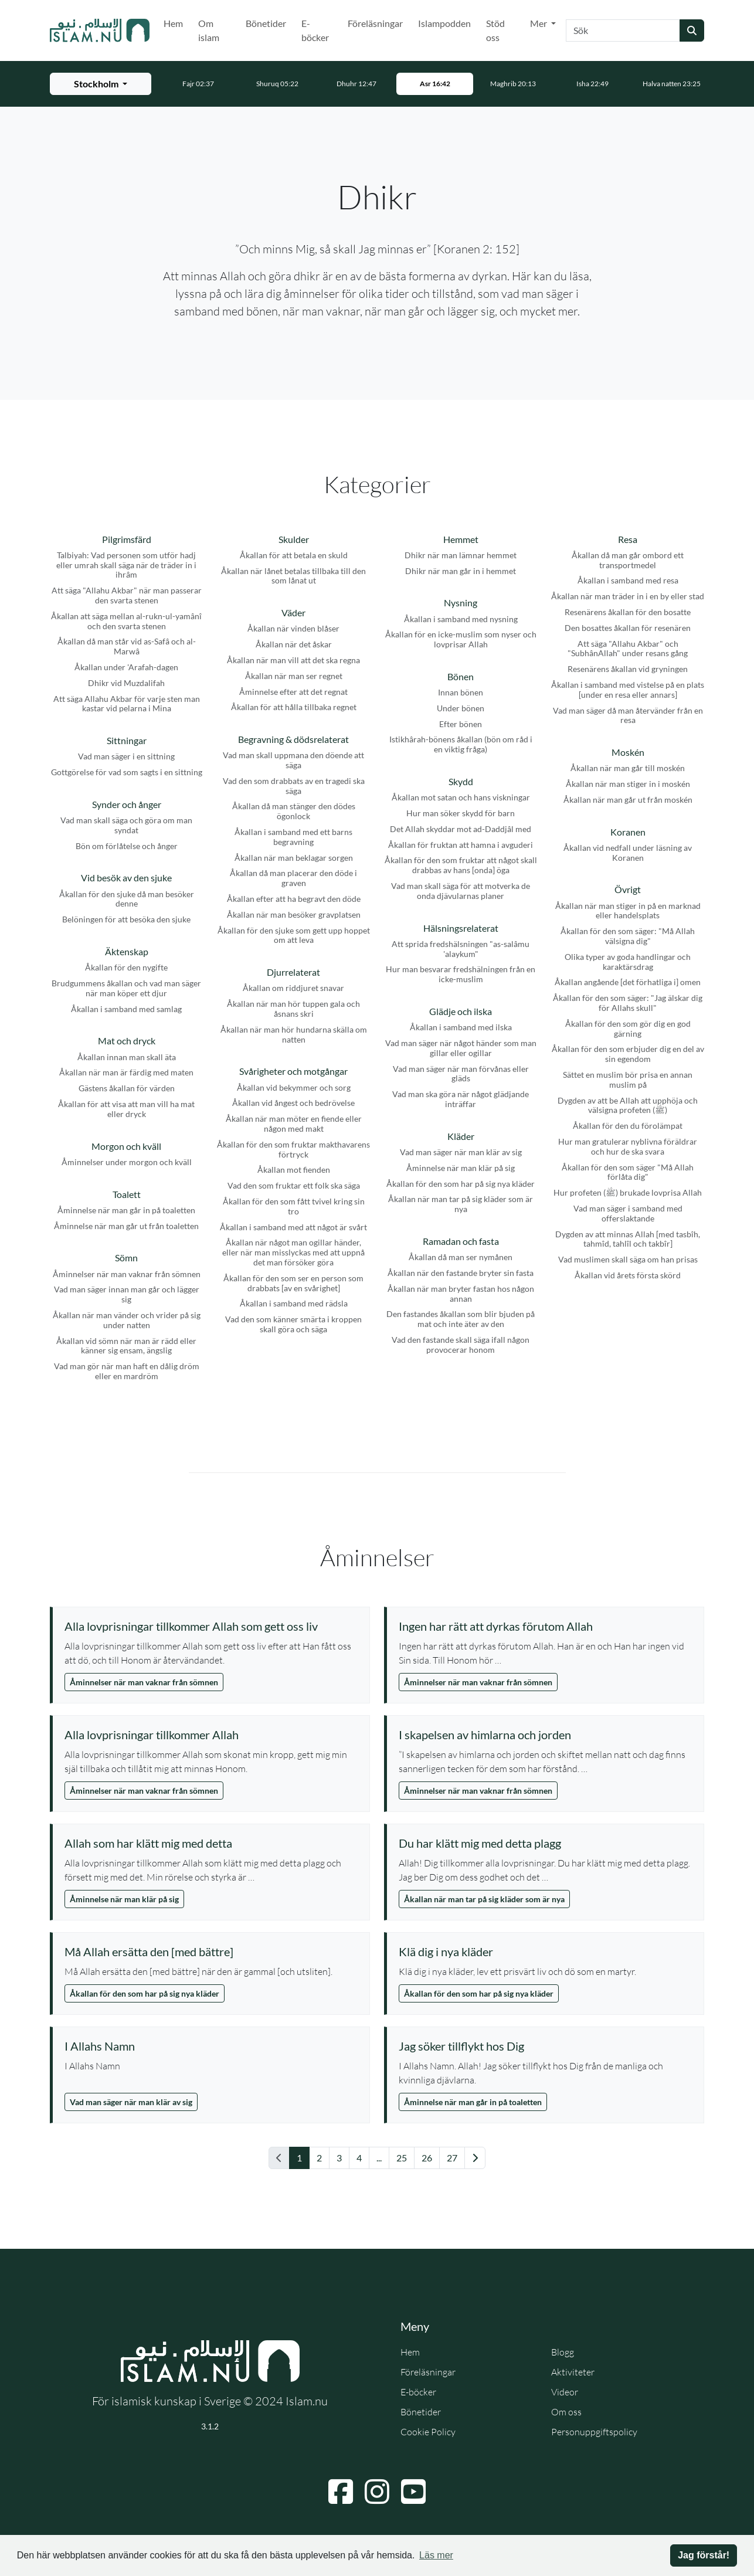  I want to click on Aktiviteter, so click(573, 2372).